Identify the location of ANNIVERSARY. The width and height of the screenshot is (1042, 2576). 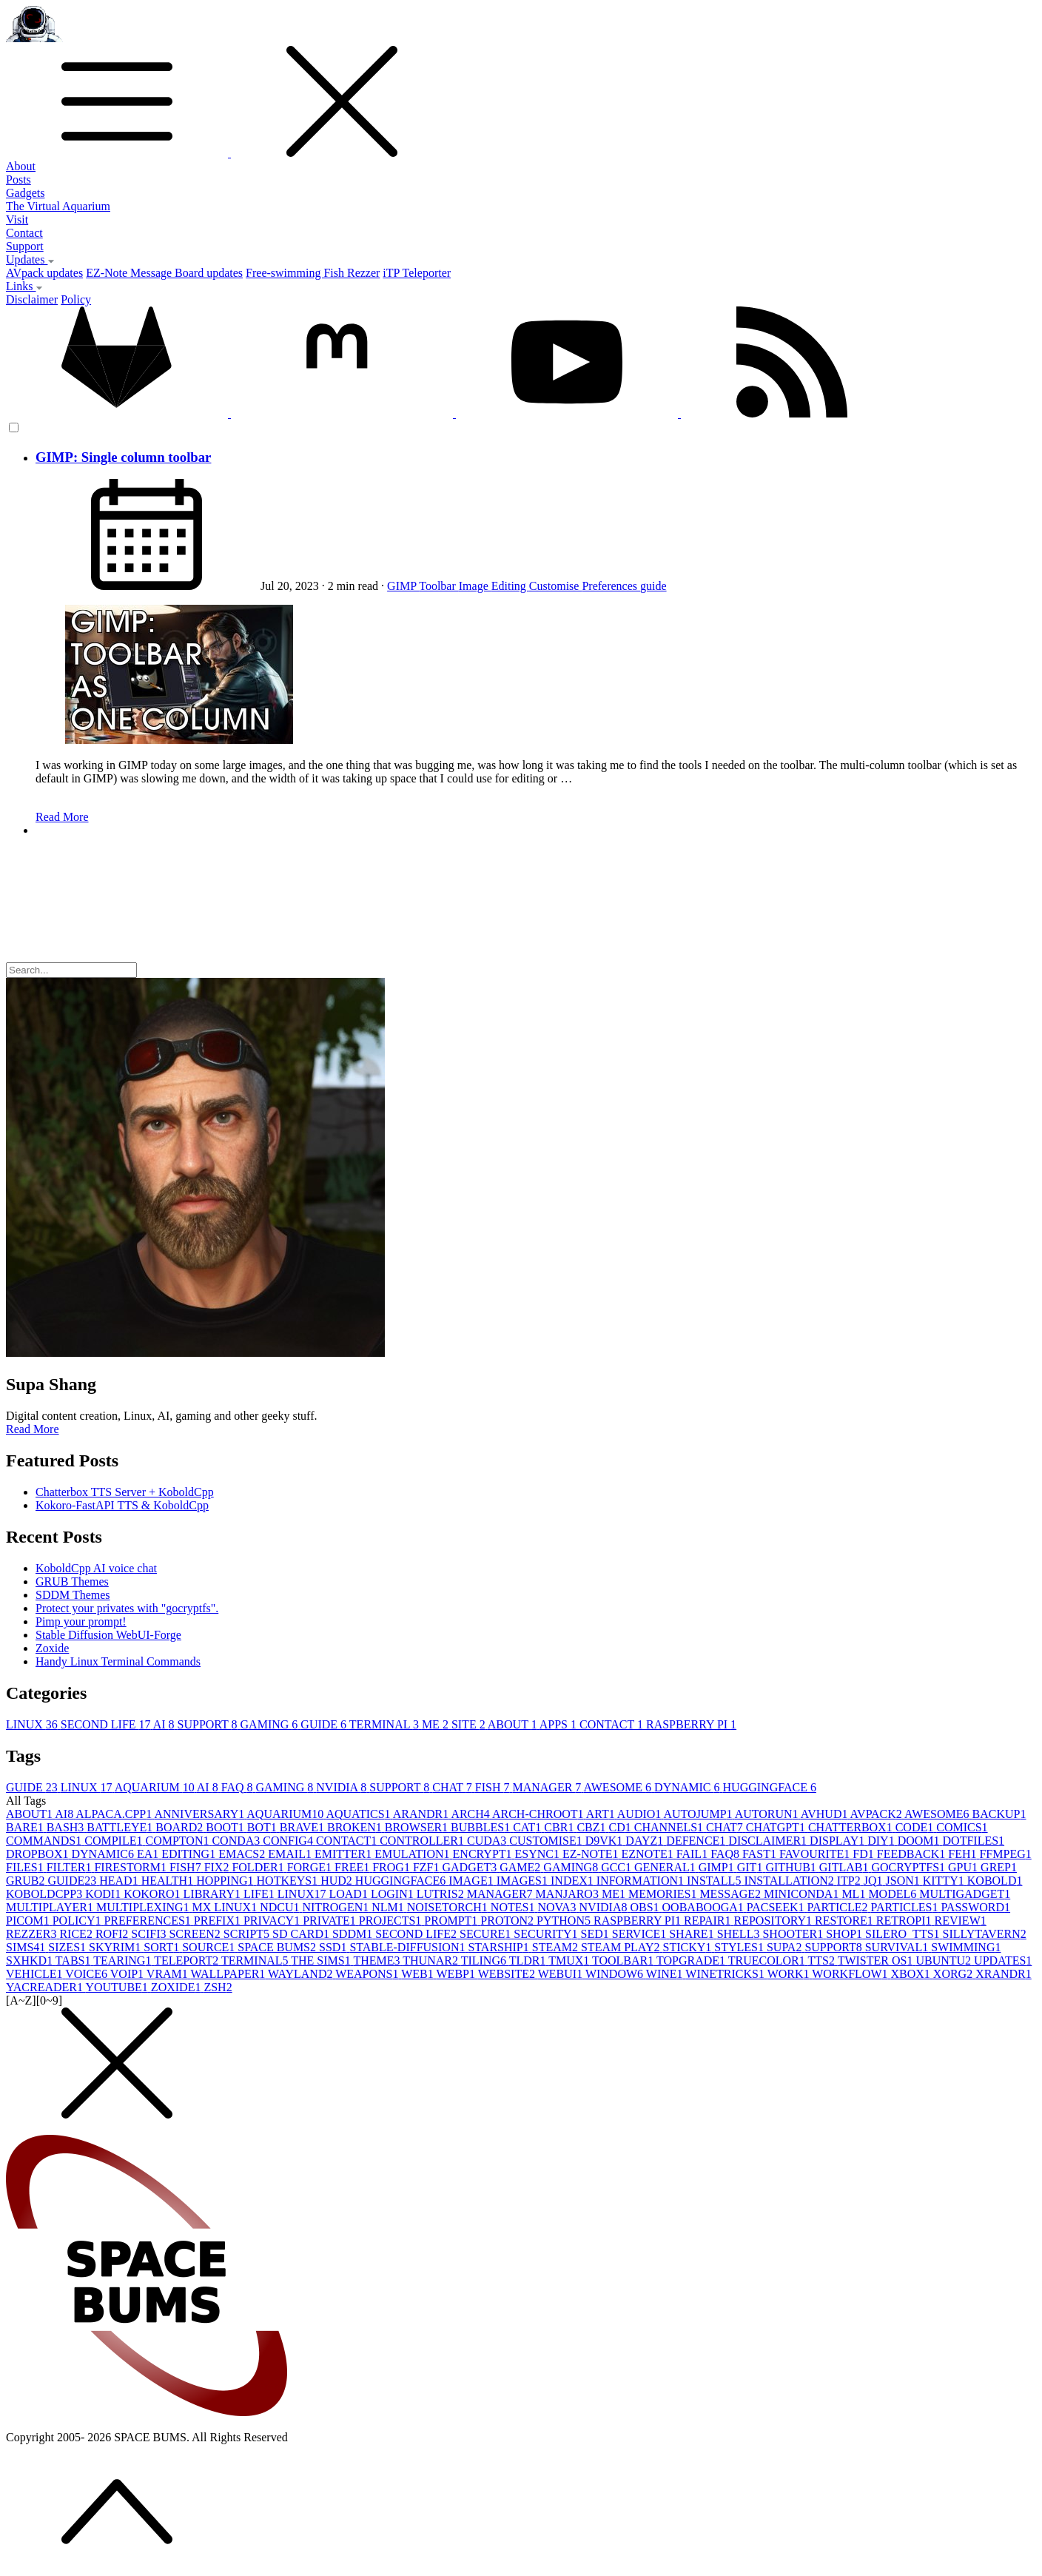
(200, 1814).